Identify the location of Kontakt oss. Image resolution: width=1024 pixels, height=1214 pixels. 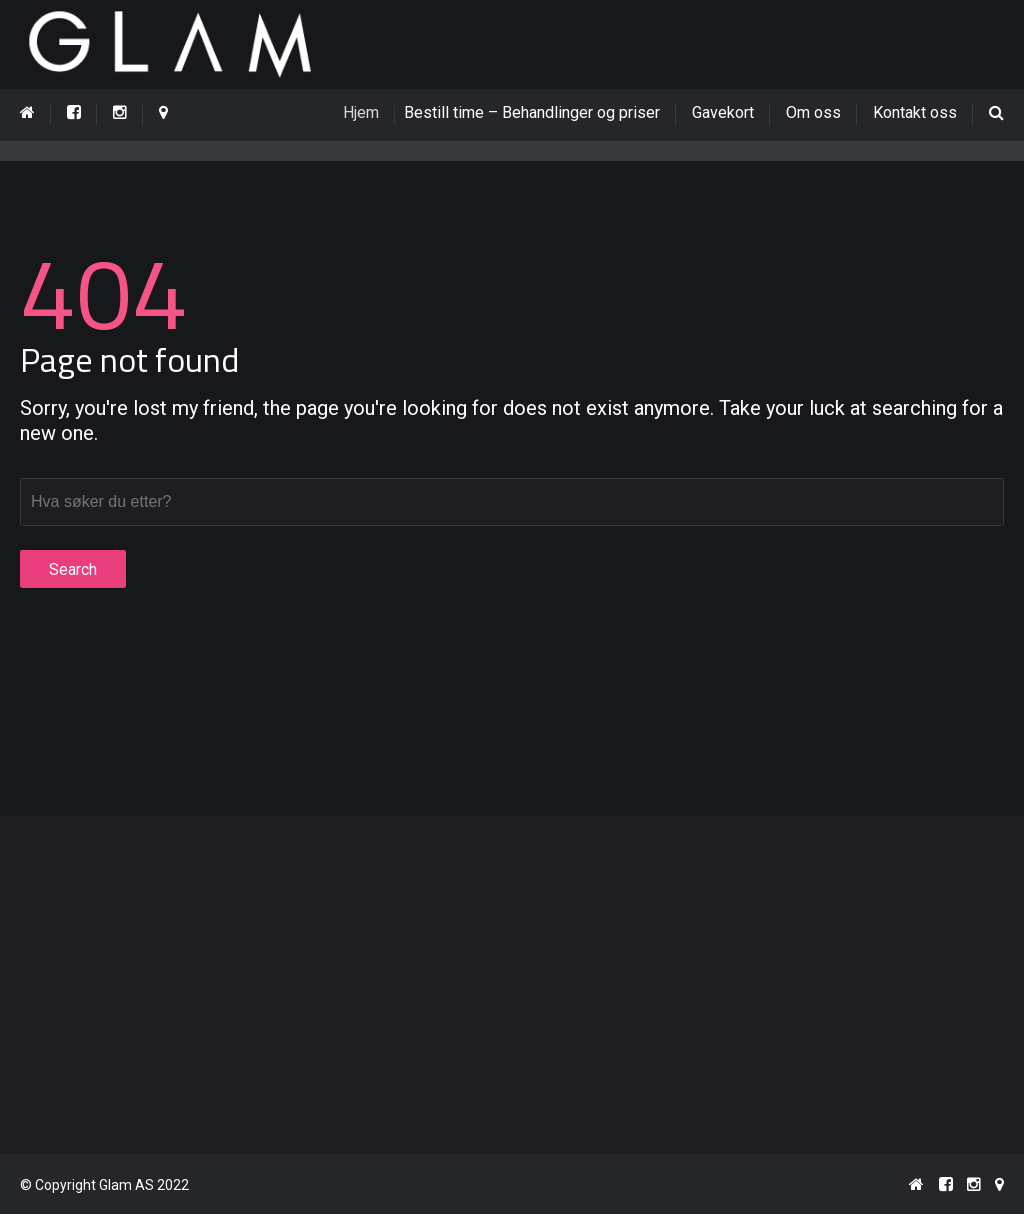
(915, 112).